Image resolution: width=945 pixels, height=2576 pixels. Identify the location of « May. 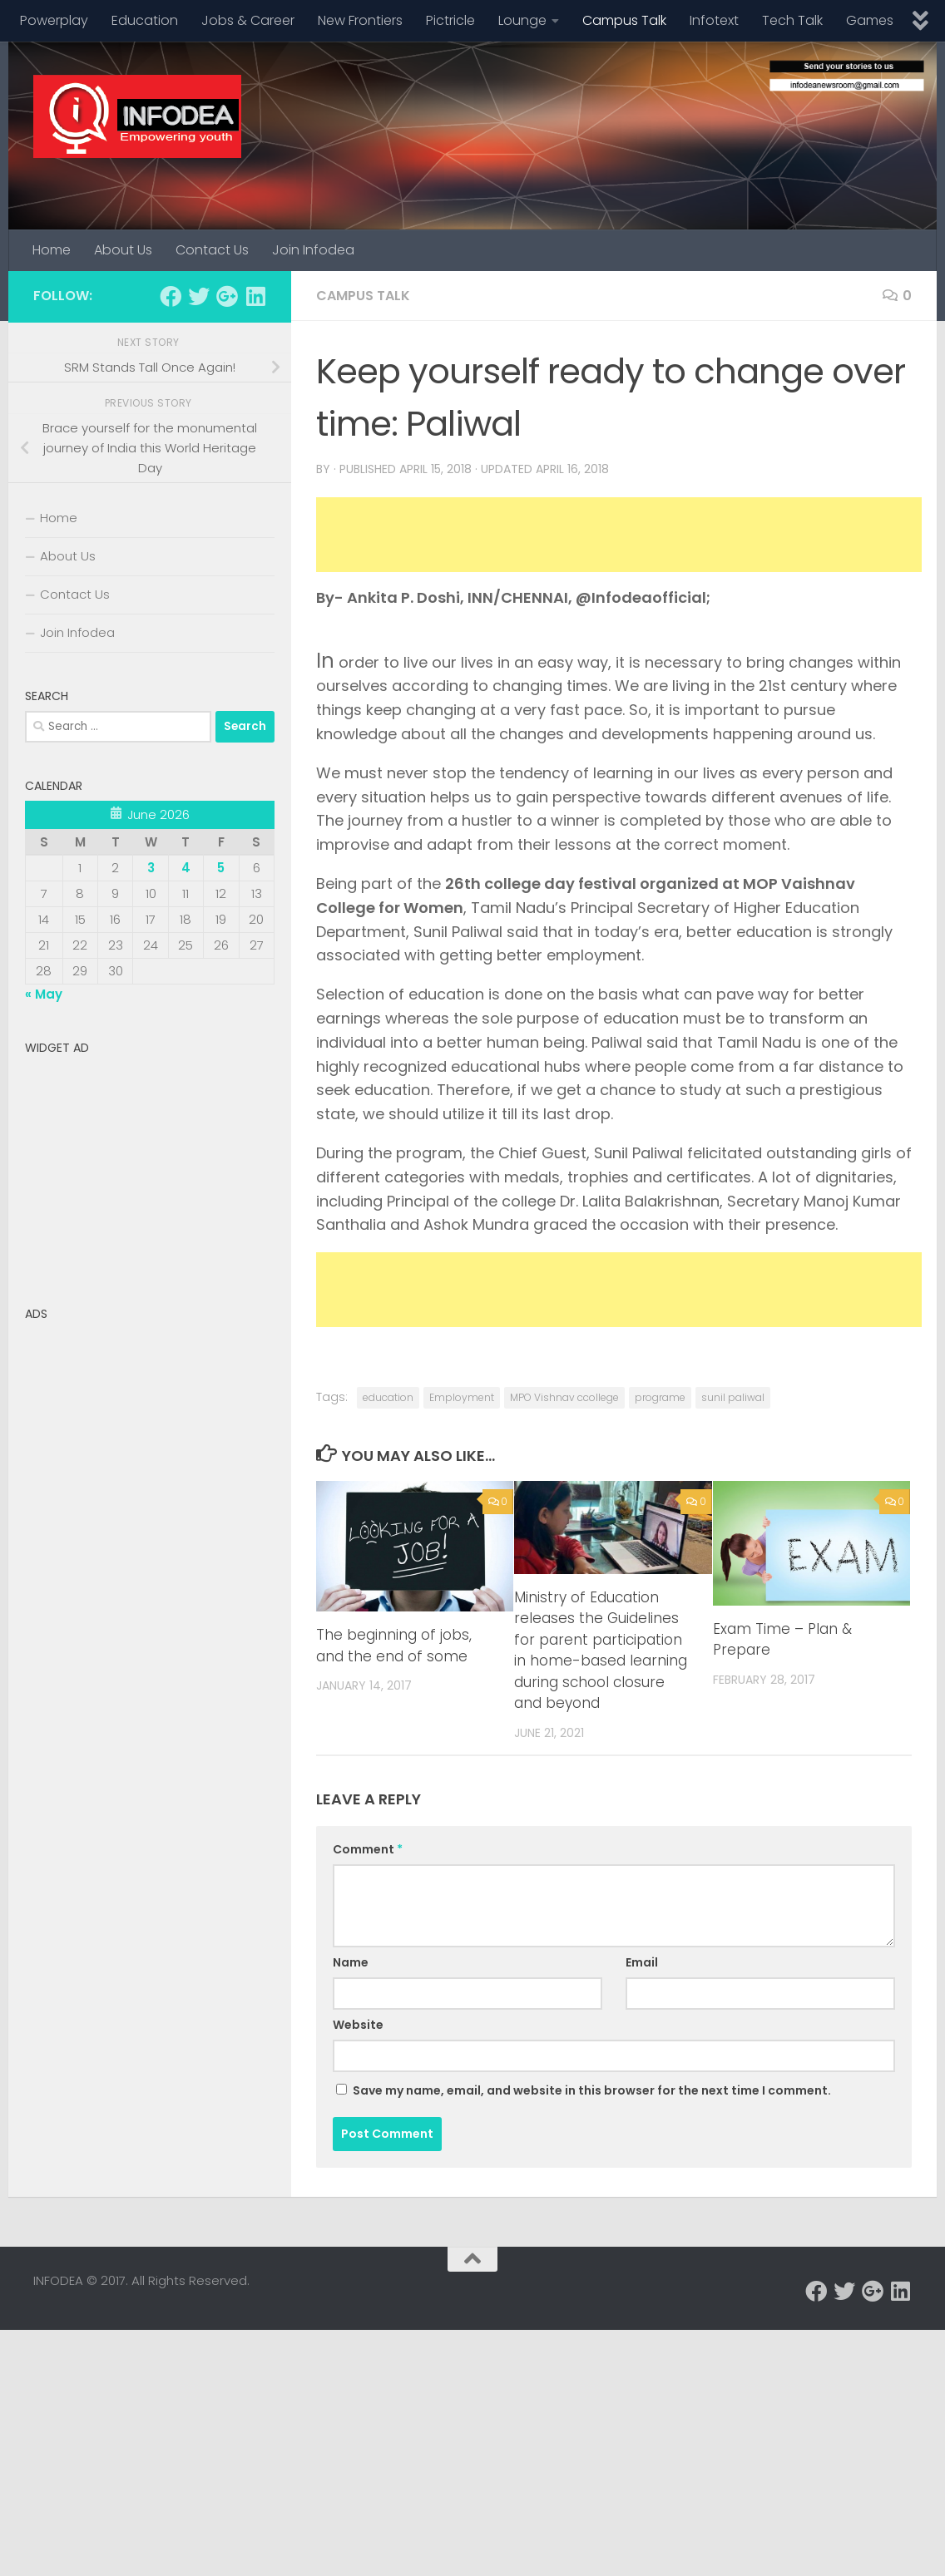
(43, 994).